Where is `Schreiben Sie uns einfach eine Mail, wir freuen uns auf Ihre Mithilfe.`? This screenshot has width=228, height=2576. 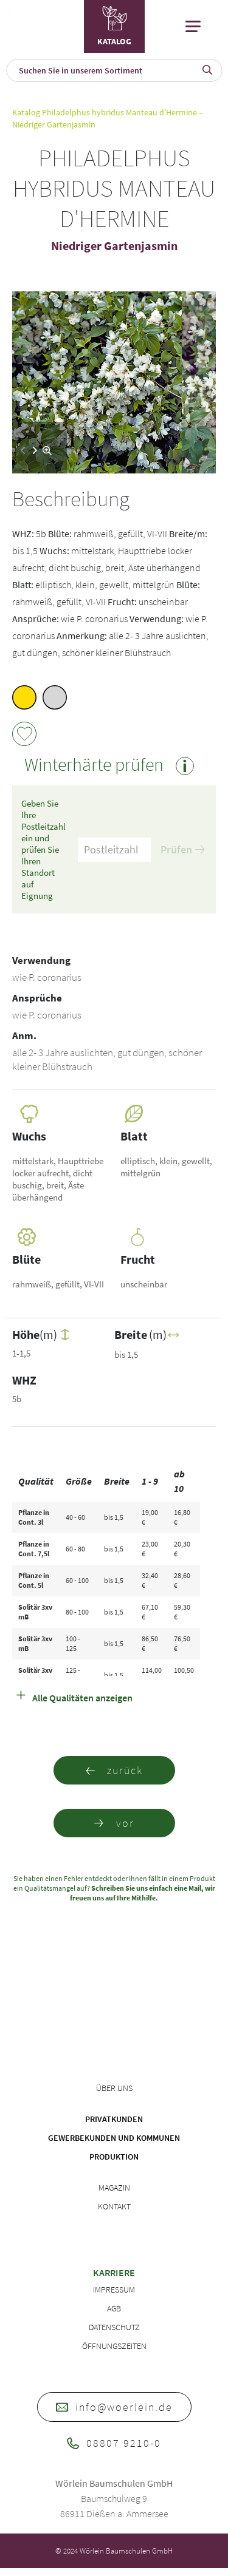
Schreiben Sie uns einfach eine Mail, wir freuen uns auf Ihre Mithilfe. is located at coordinates (142, 1892).